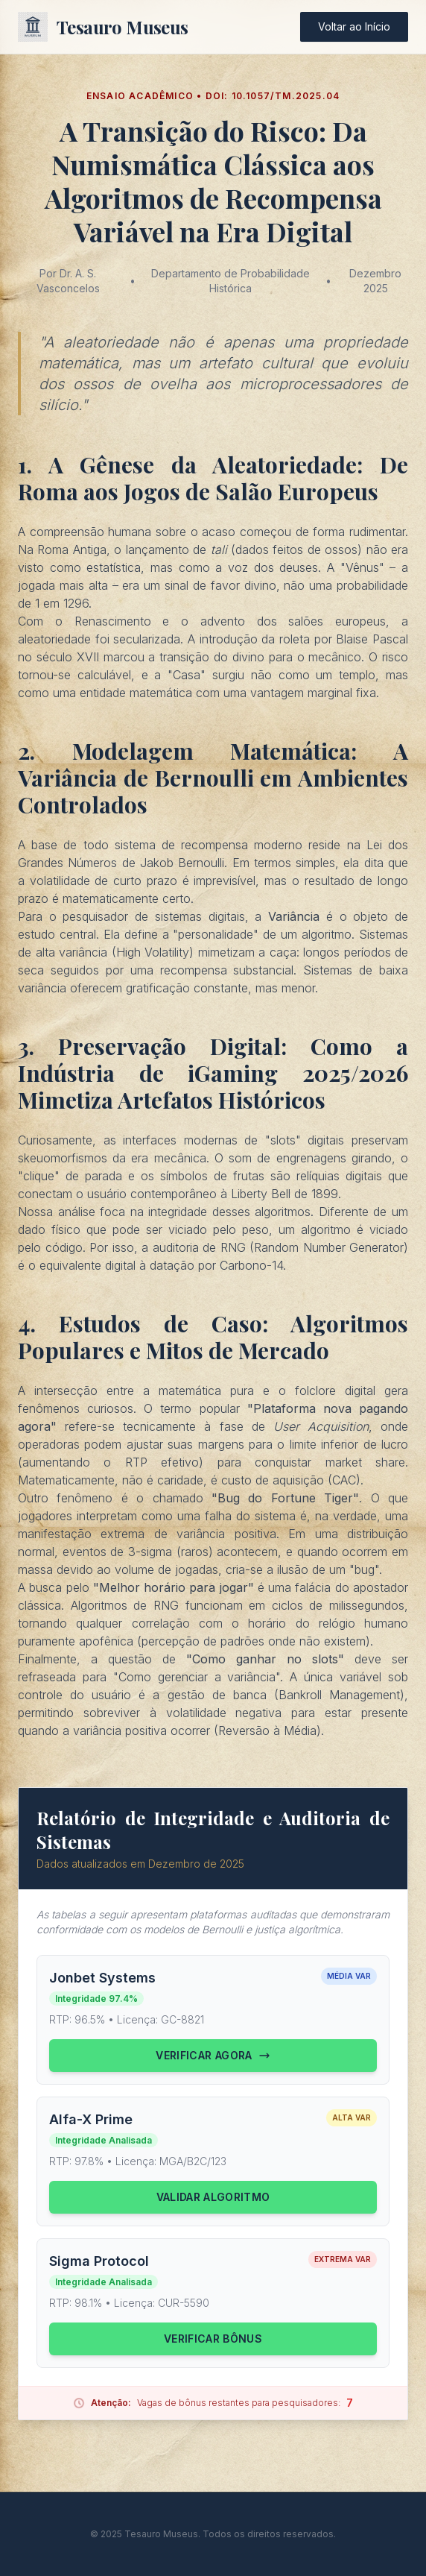  I want to click on Validar Algoritmo, so click(213, 2197).